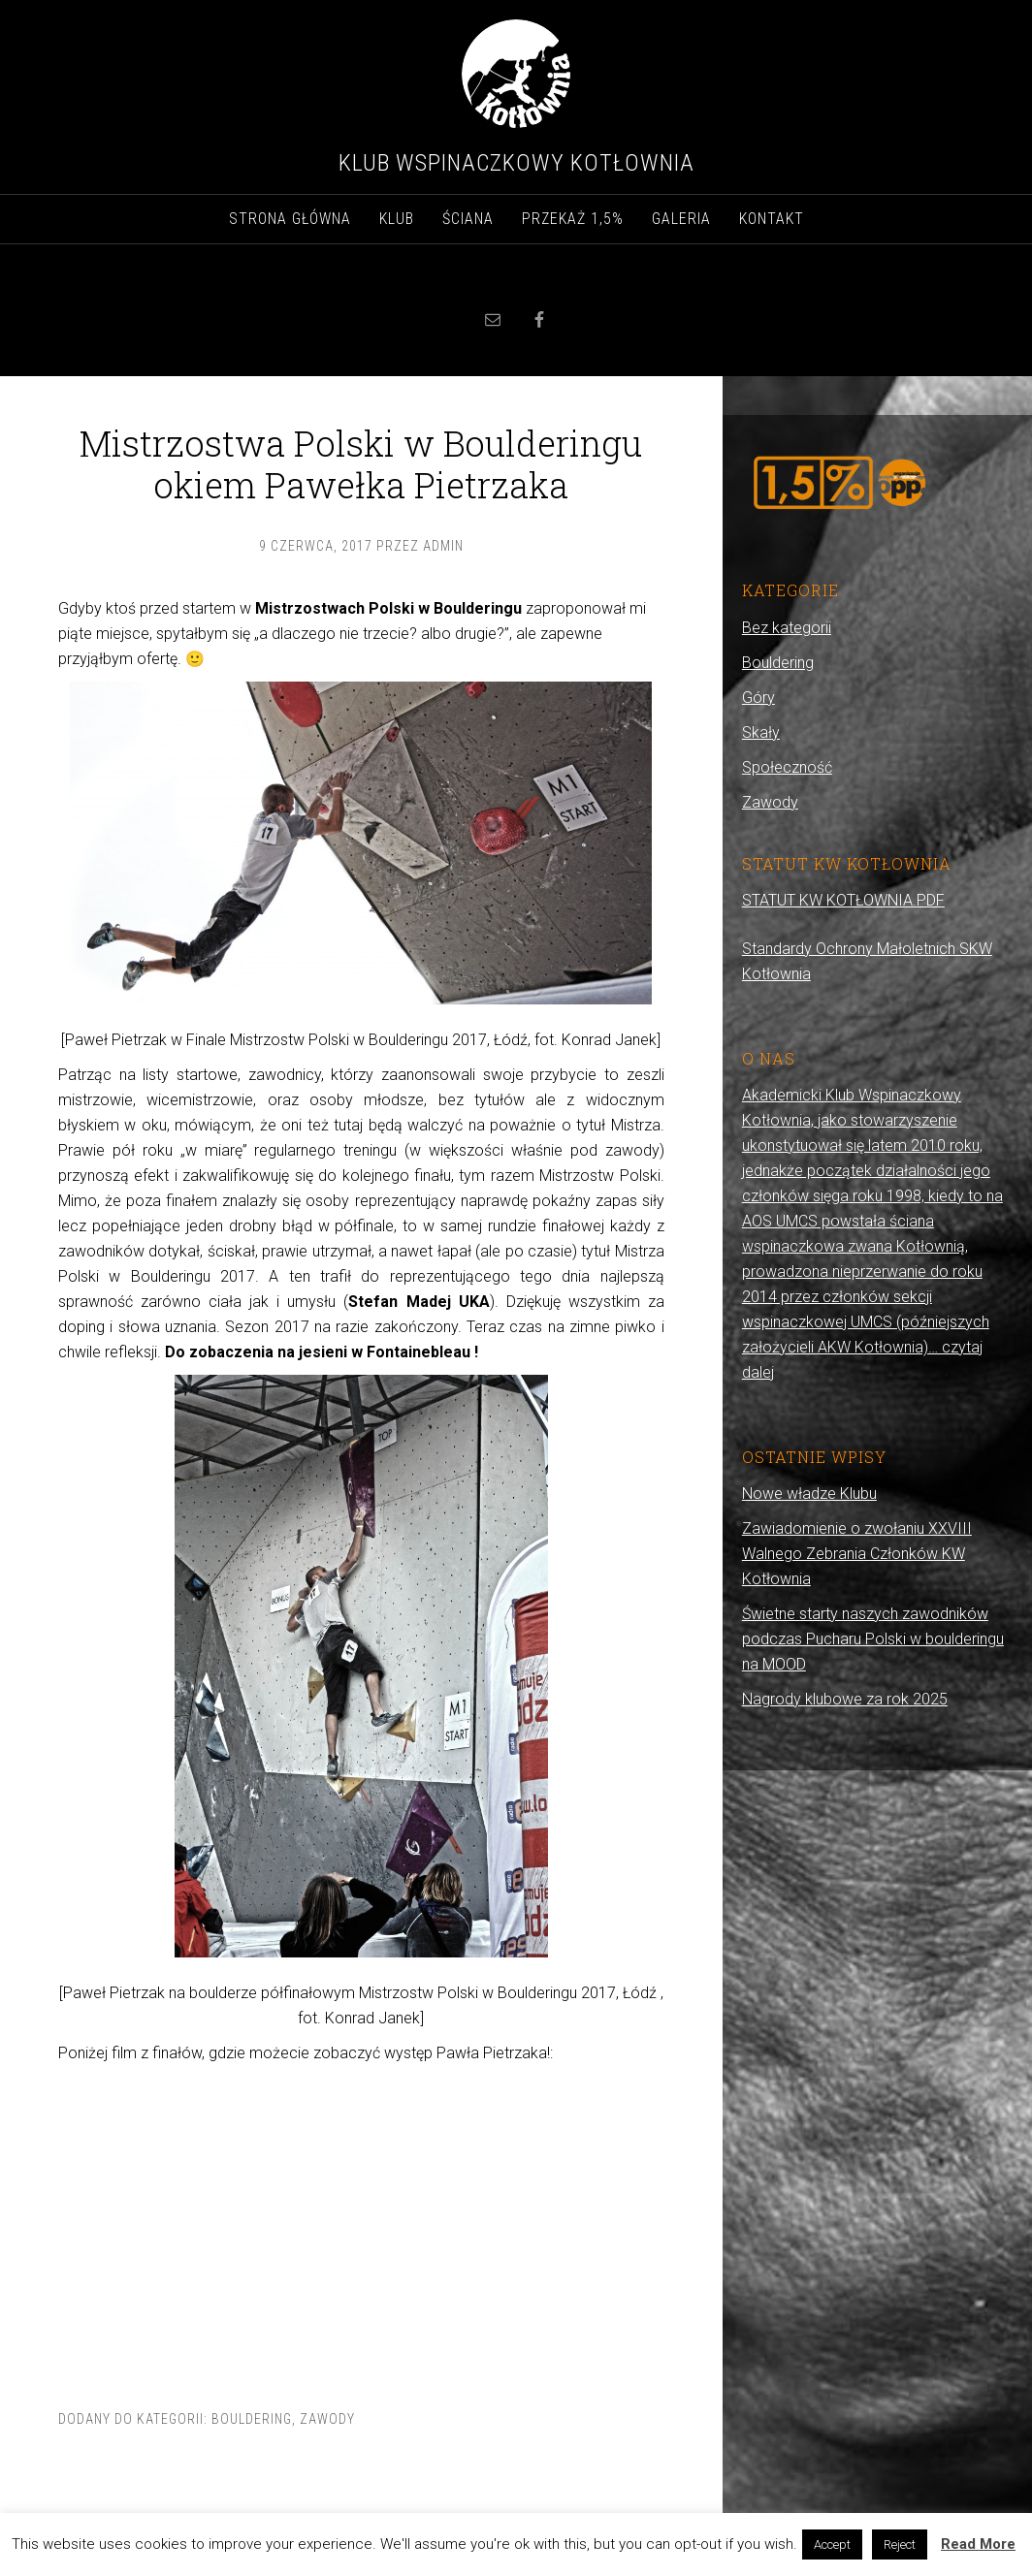 This screenshot has height=2576, width=1032. I want to click on Accept [button], so click(832, 2544).